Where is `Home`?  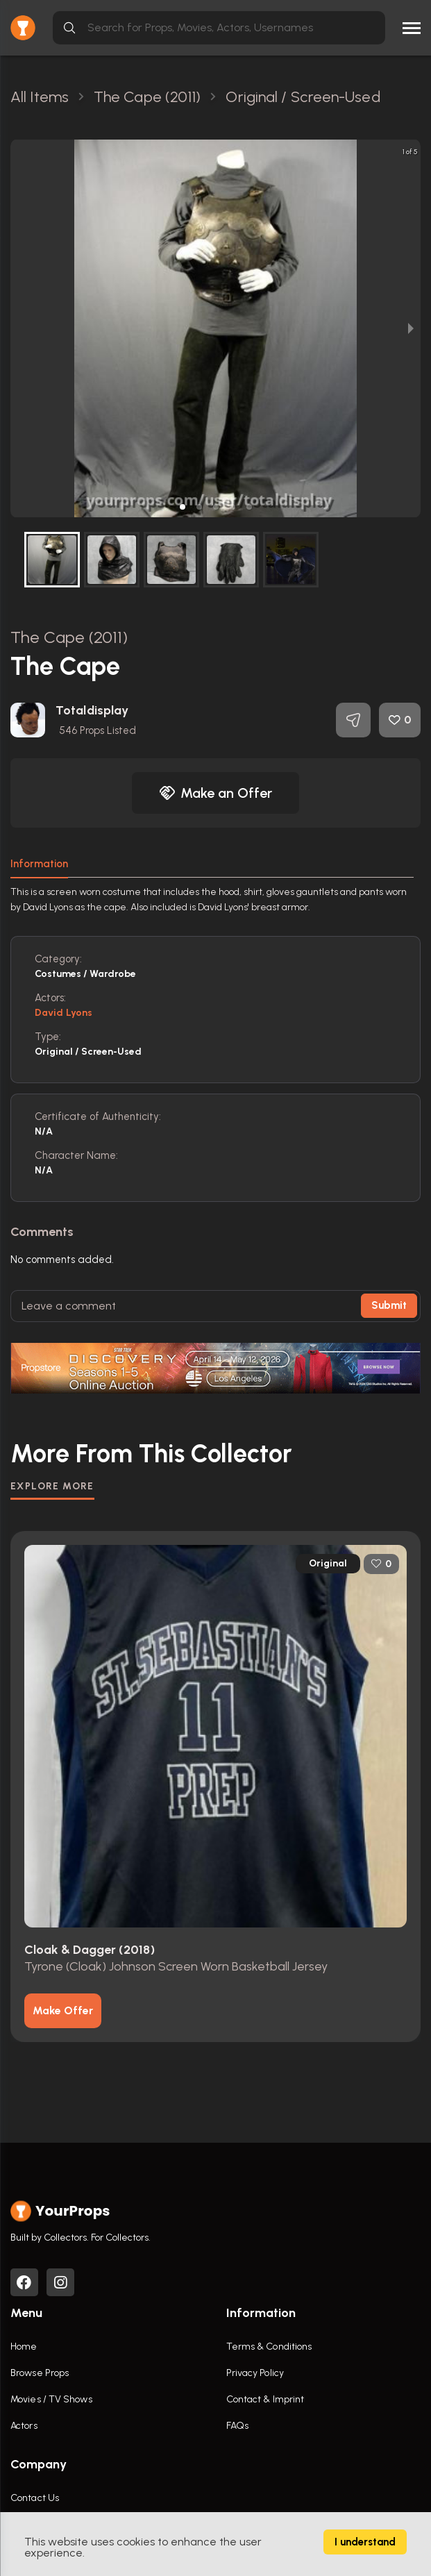
Home is located at coordinates (23, 2346).